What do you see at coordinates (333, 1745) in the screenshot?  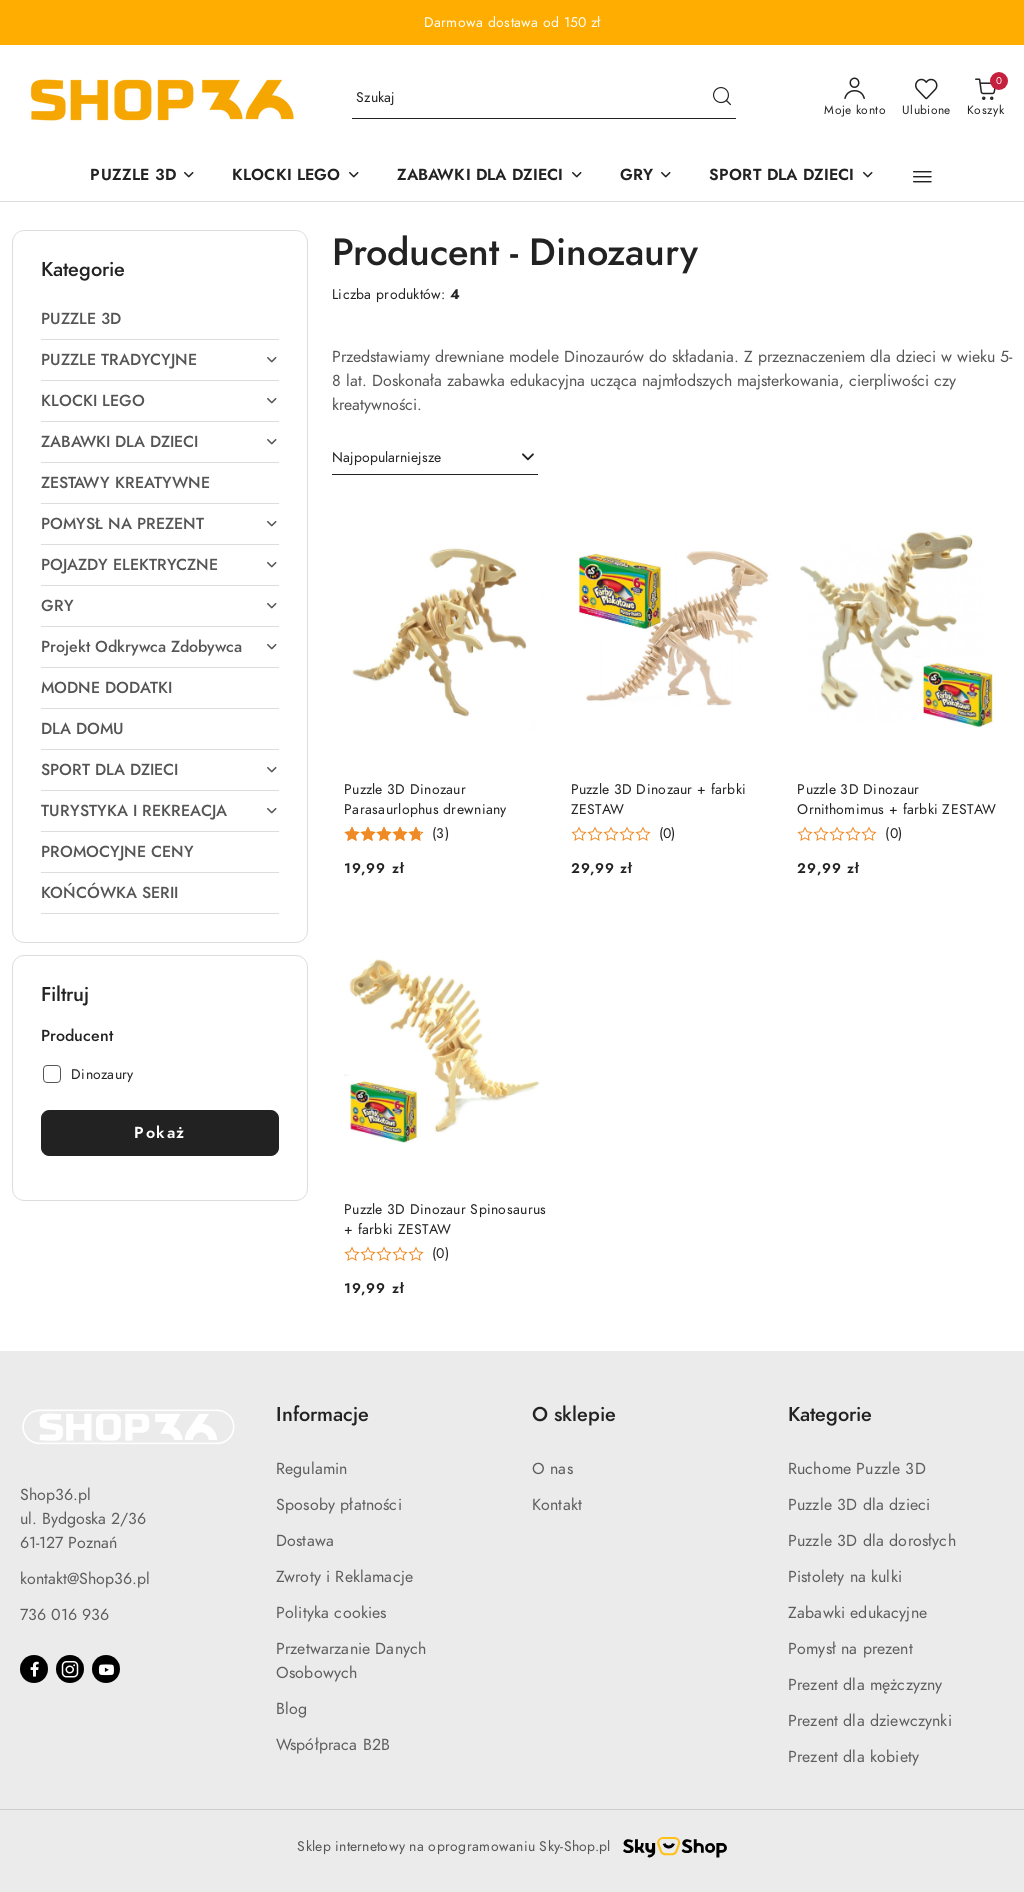 I see `Współpraca B2B` at bounding box center [333, 1745].